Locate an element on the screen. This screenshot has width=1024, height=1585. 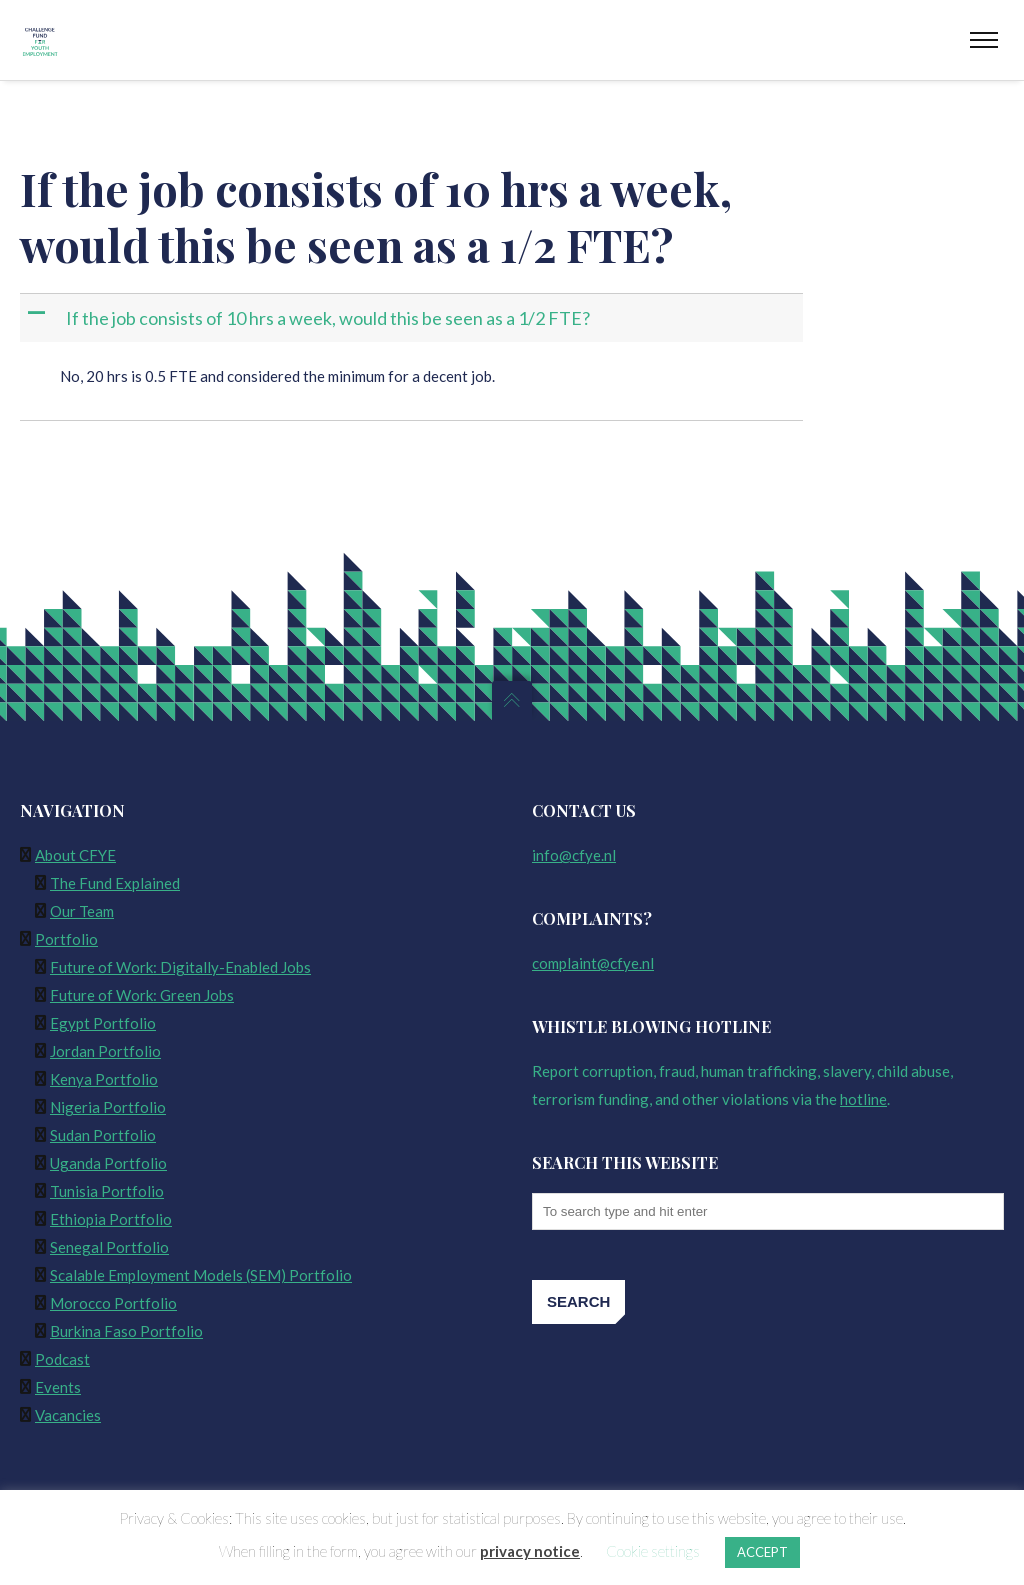
ACCEPT [button] is located at coordinates (762, 1552).